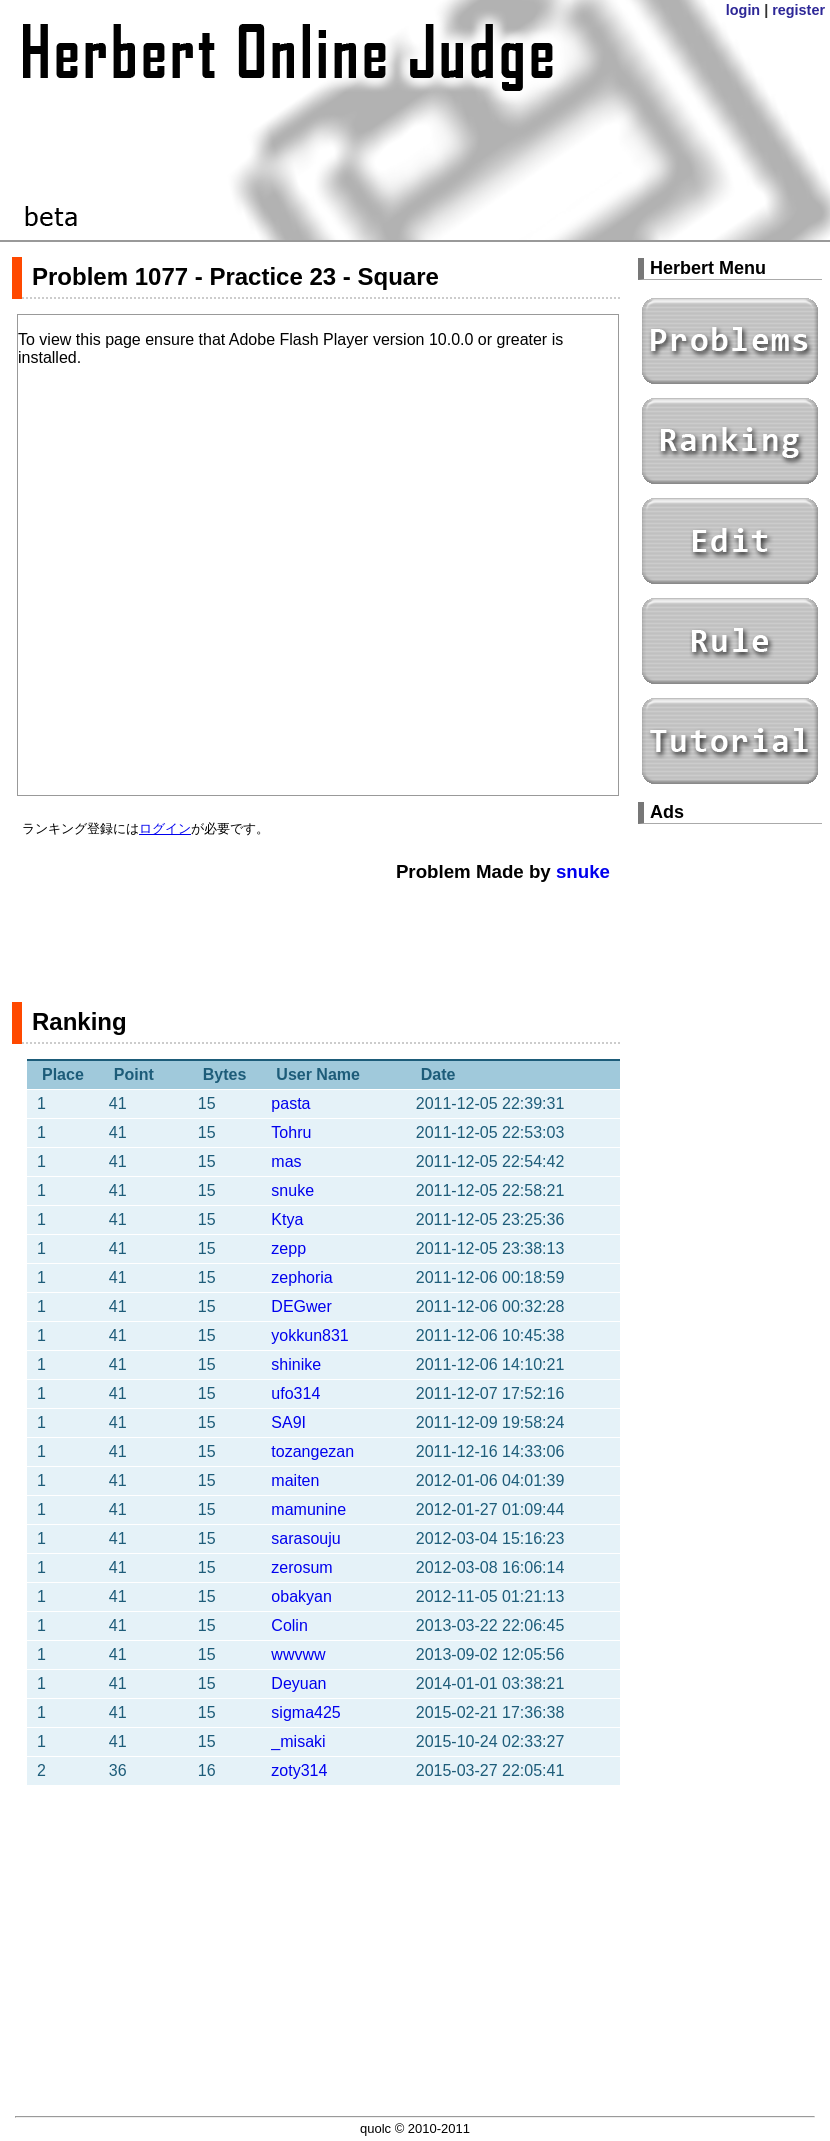 The height and width of the screenshot is (2141, 830). What do you see at coordinates (583, 871) in the screenshot?
I see `snuke` at bounding box center [583, 871].